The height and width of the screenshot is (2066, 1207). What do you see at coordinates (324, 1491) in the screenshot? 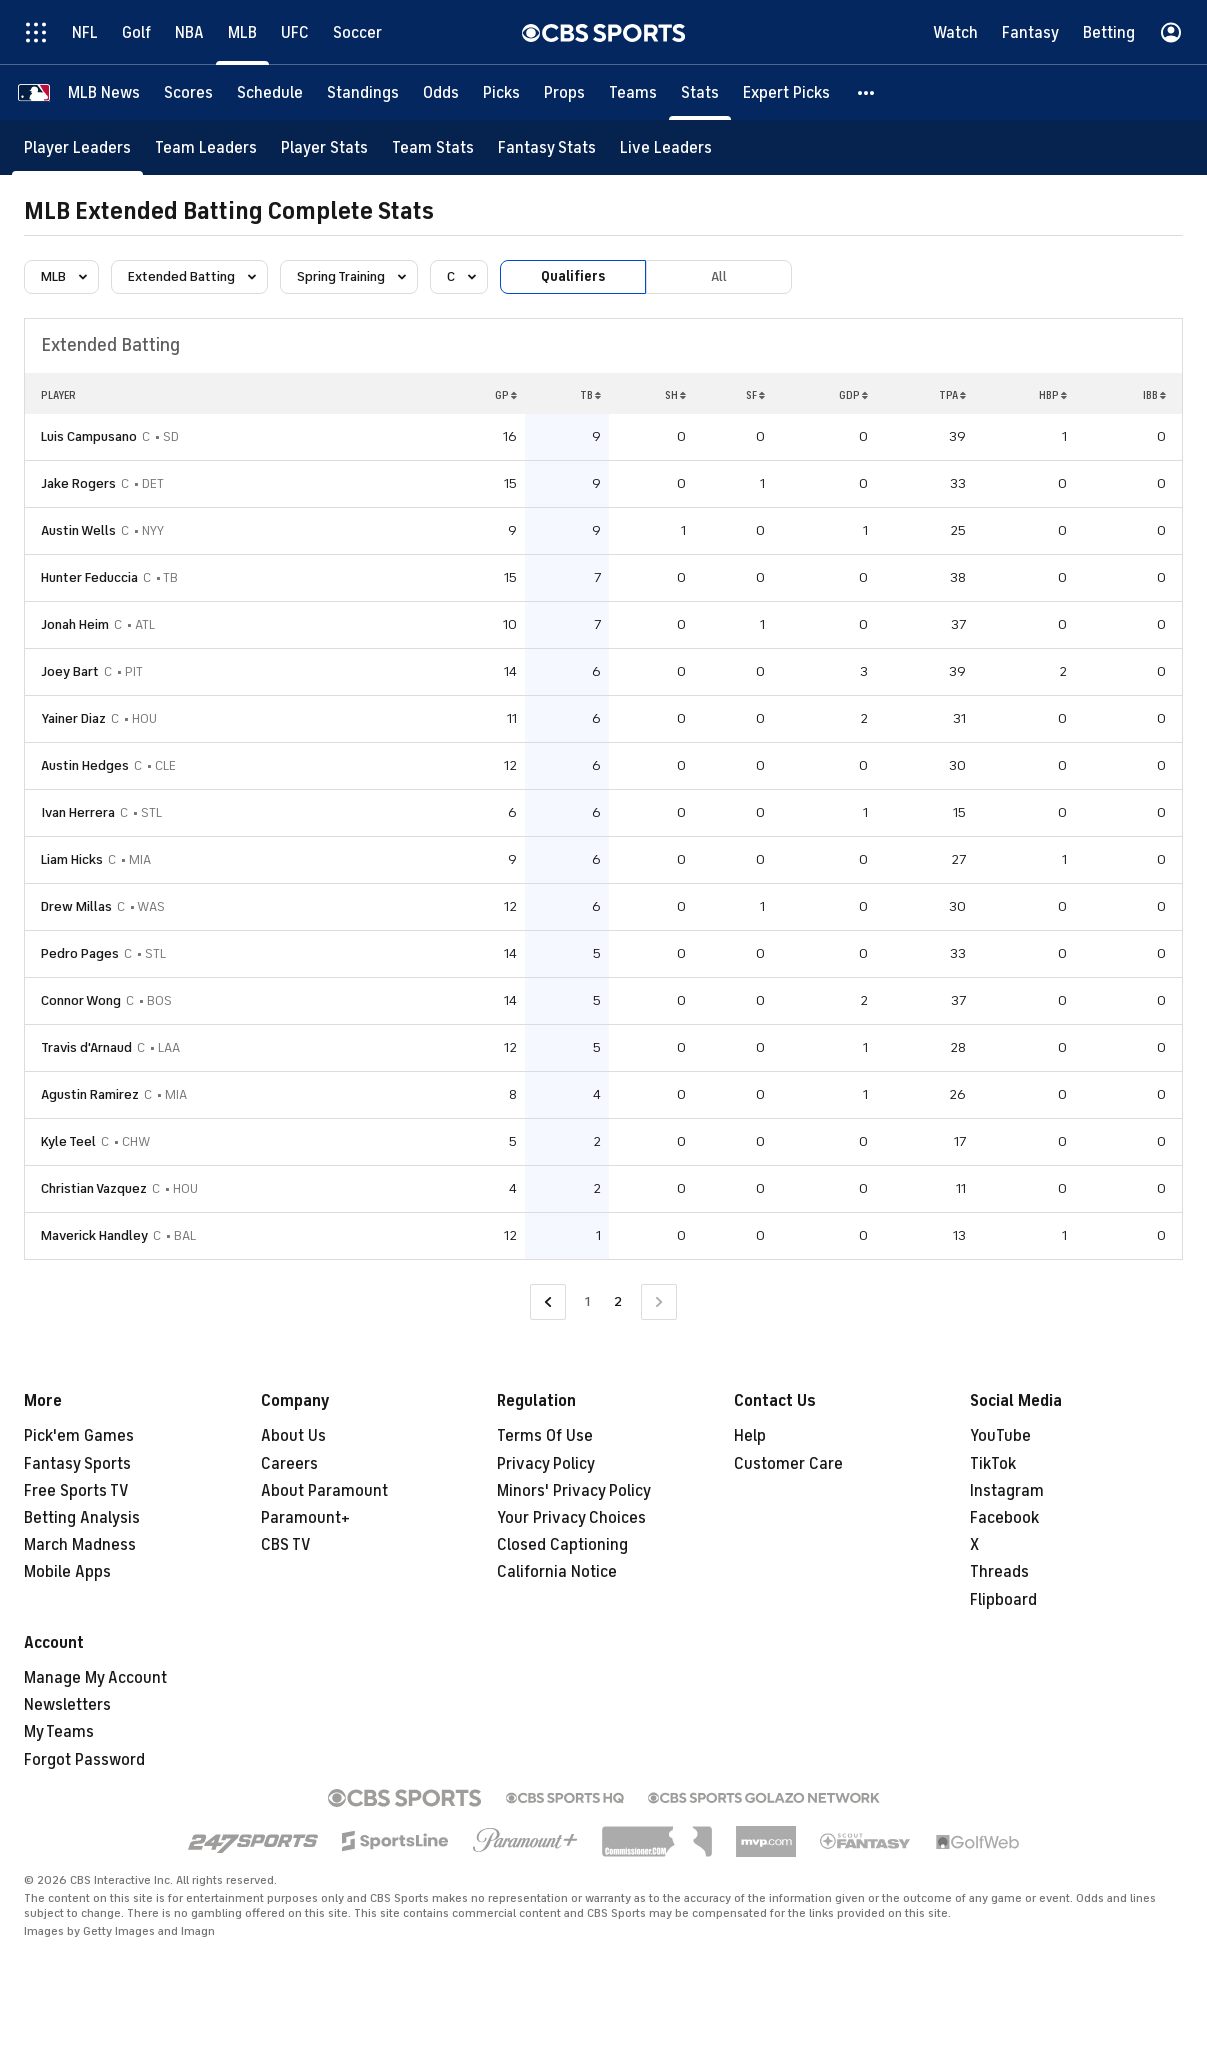
I see `About Paramount` at bounding box center [324, 1491].